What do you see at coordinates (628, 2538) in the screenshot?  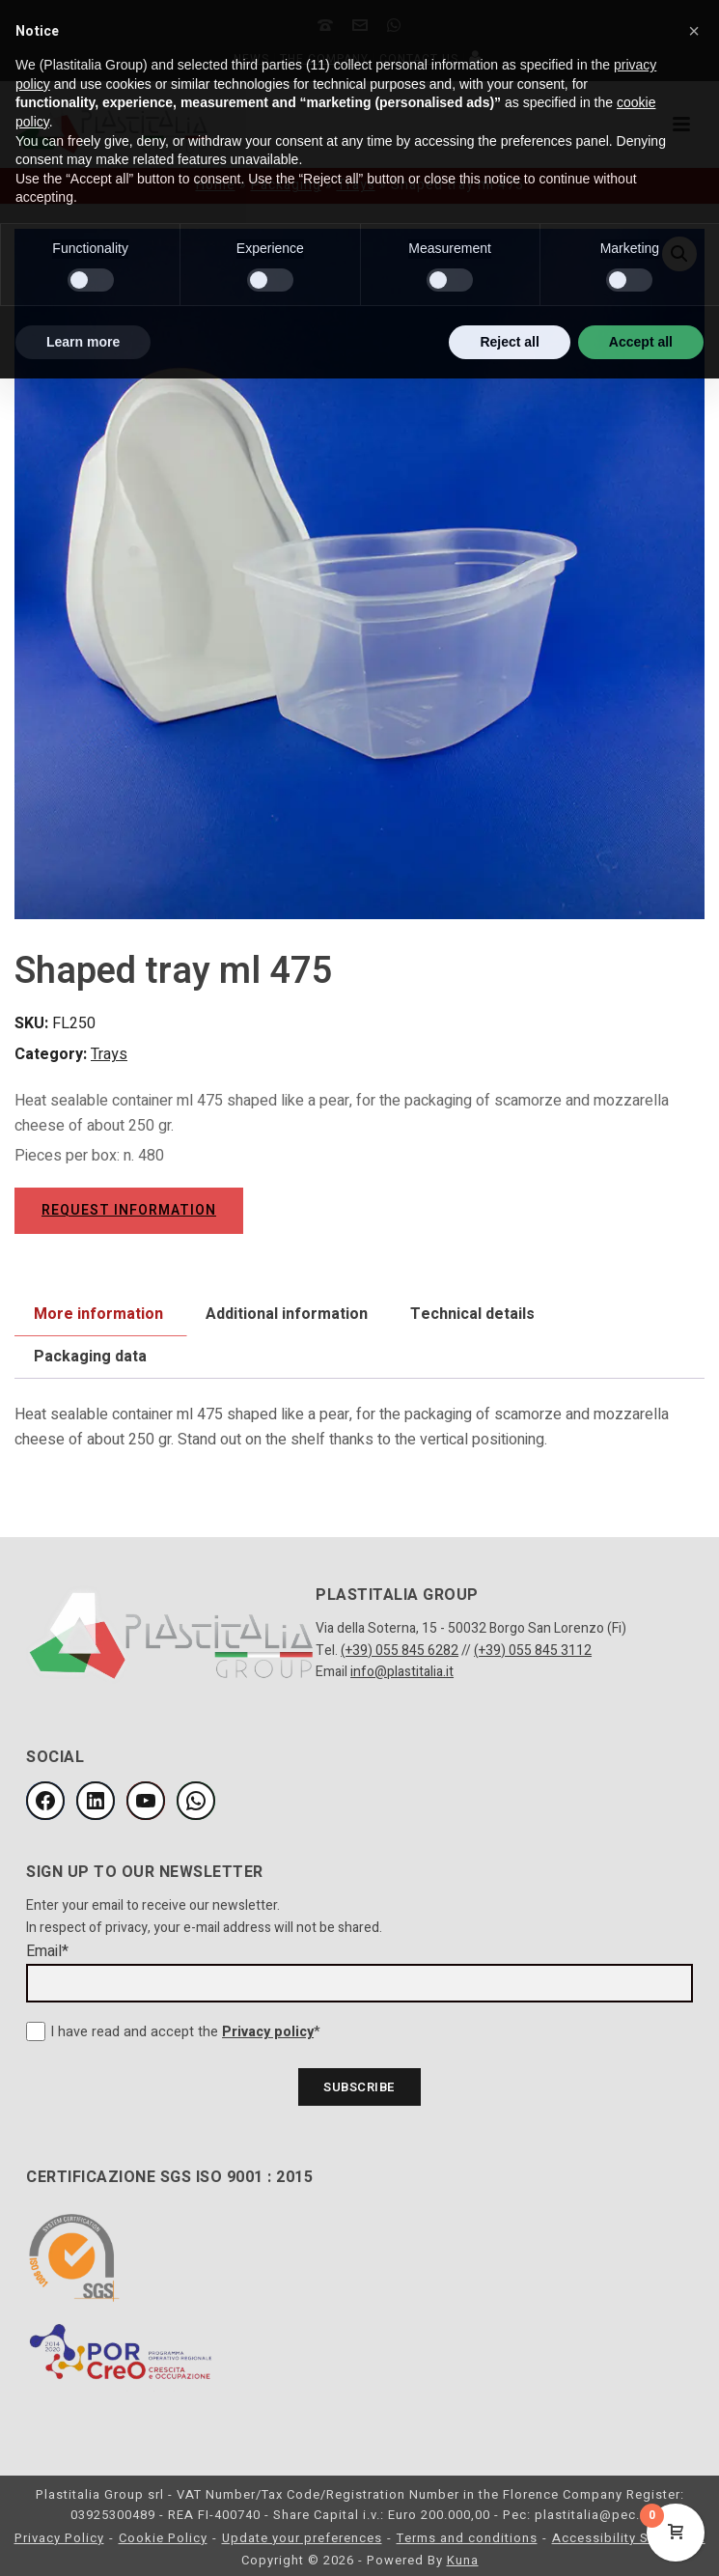 I see `Accessibility Statement [Accessibility Statement (opens in a new window)]` at bounding box center [628, 2538].